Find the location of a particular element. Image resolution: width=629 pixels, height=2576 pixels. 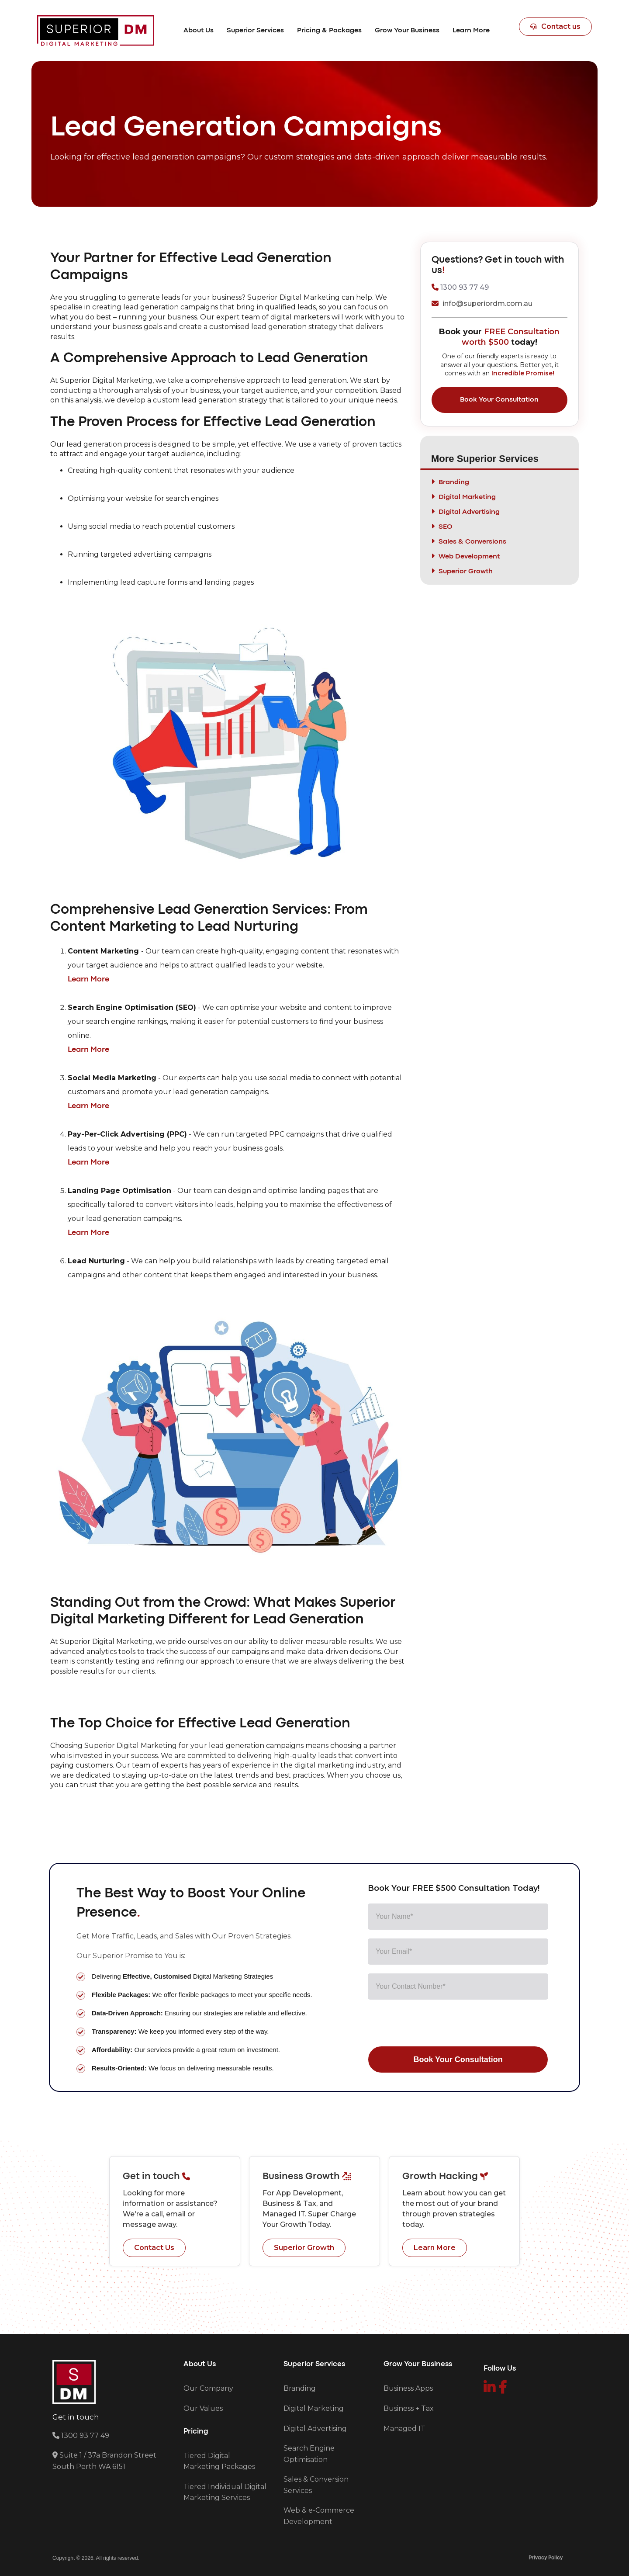

Digital Marketing is located at coordinates (313, 2408).